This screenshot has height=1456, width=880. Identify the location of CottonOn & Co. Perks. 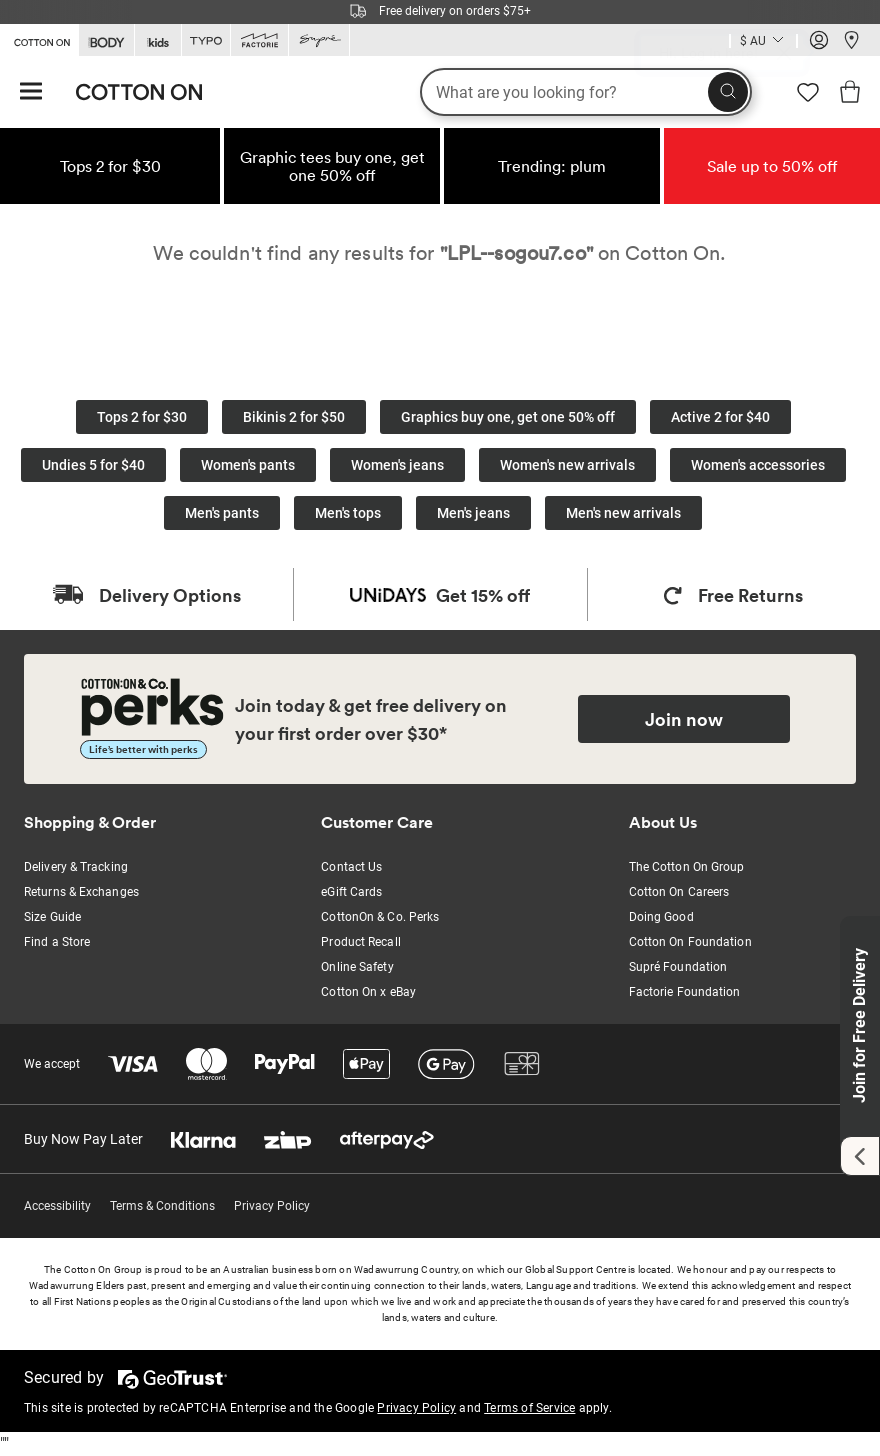
(380, 917).